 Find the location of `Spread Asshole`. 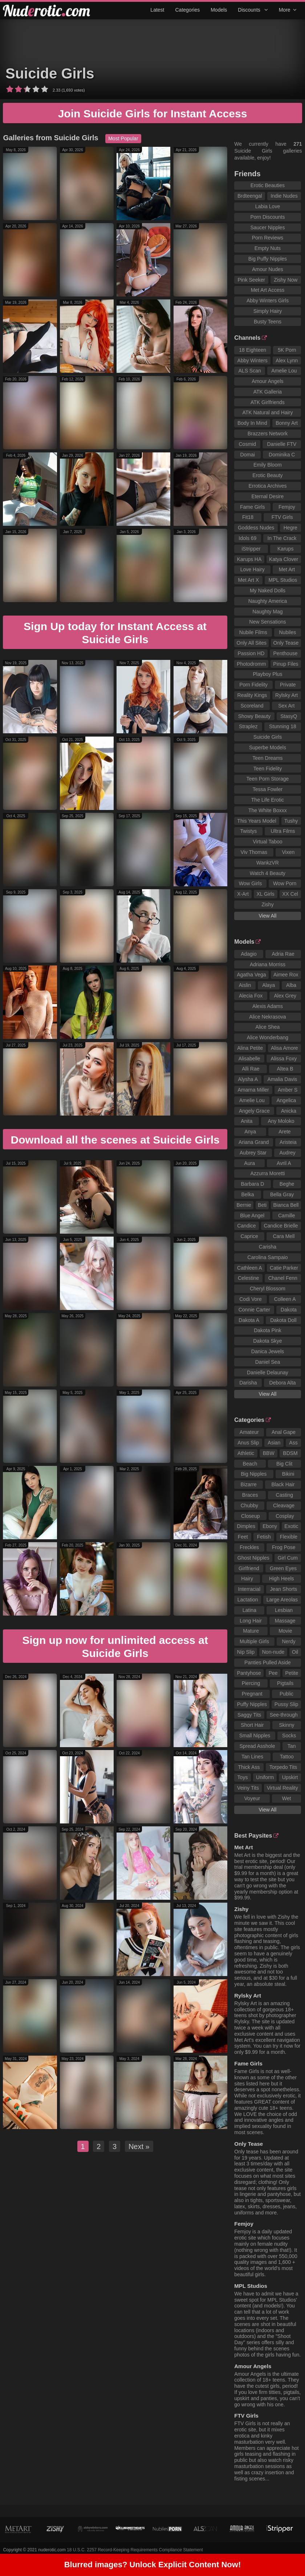

Spread Asshole is located at coordinates (257, 1746).